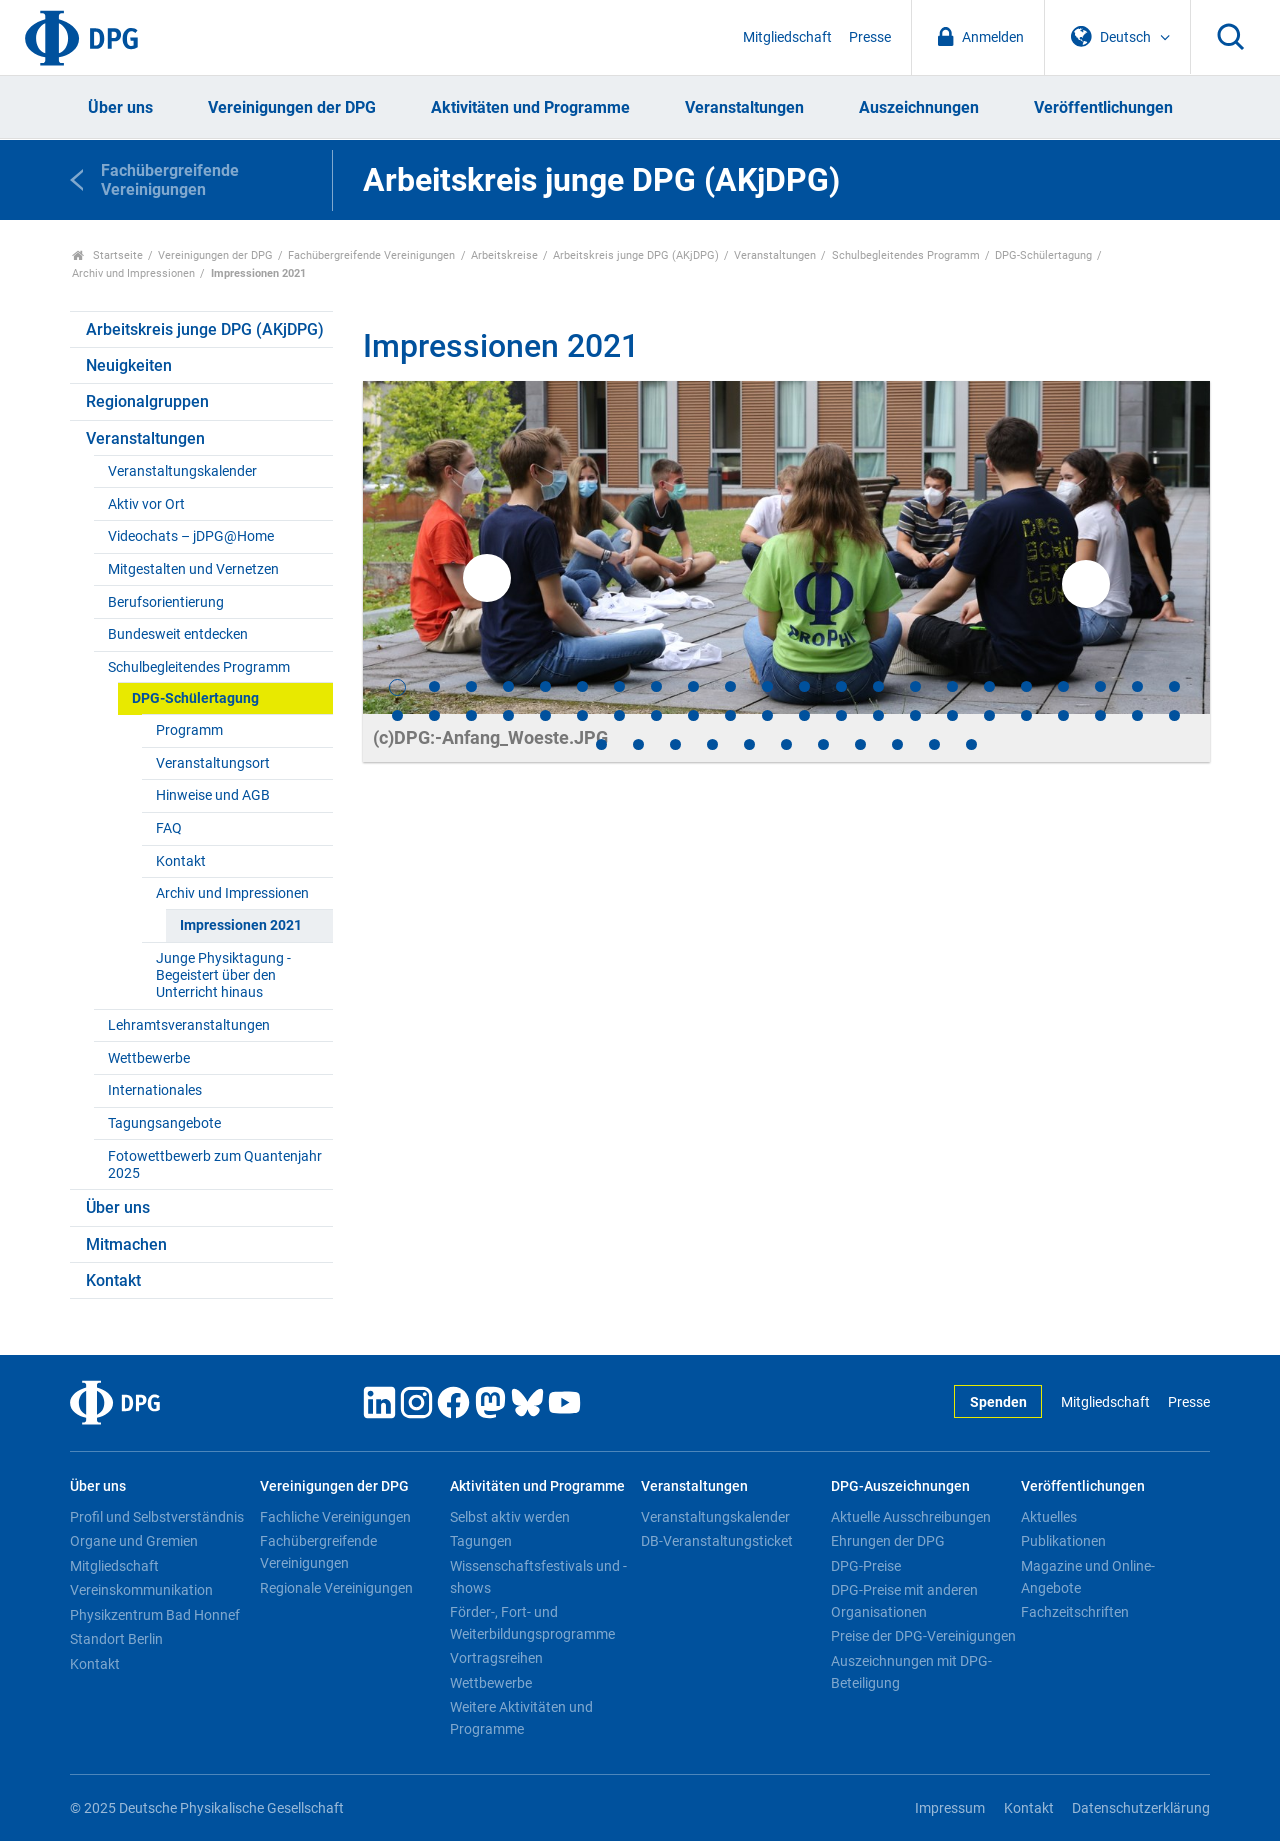 This screenshot has width=1280, height=1841. What do you see at coordinates (1100, 686) in the screenshot?
I see `20` at bounding box center [1100, 686].